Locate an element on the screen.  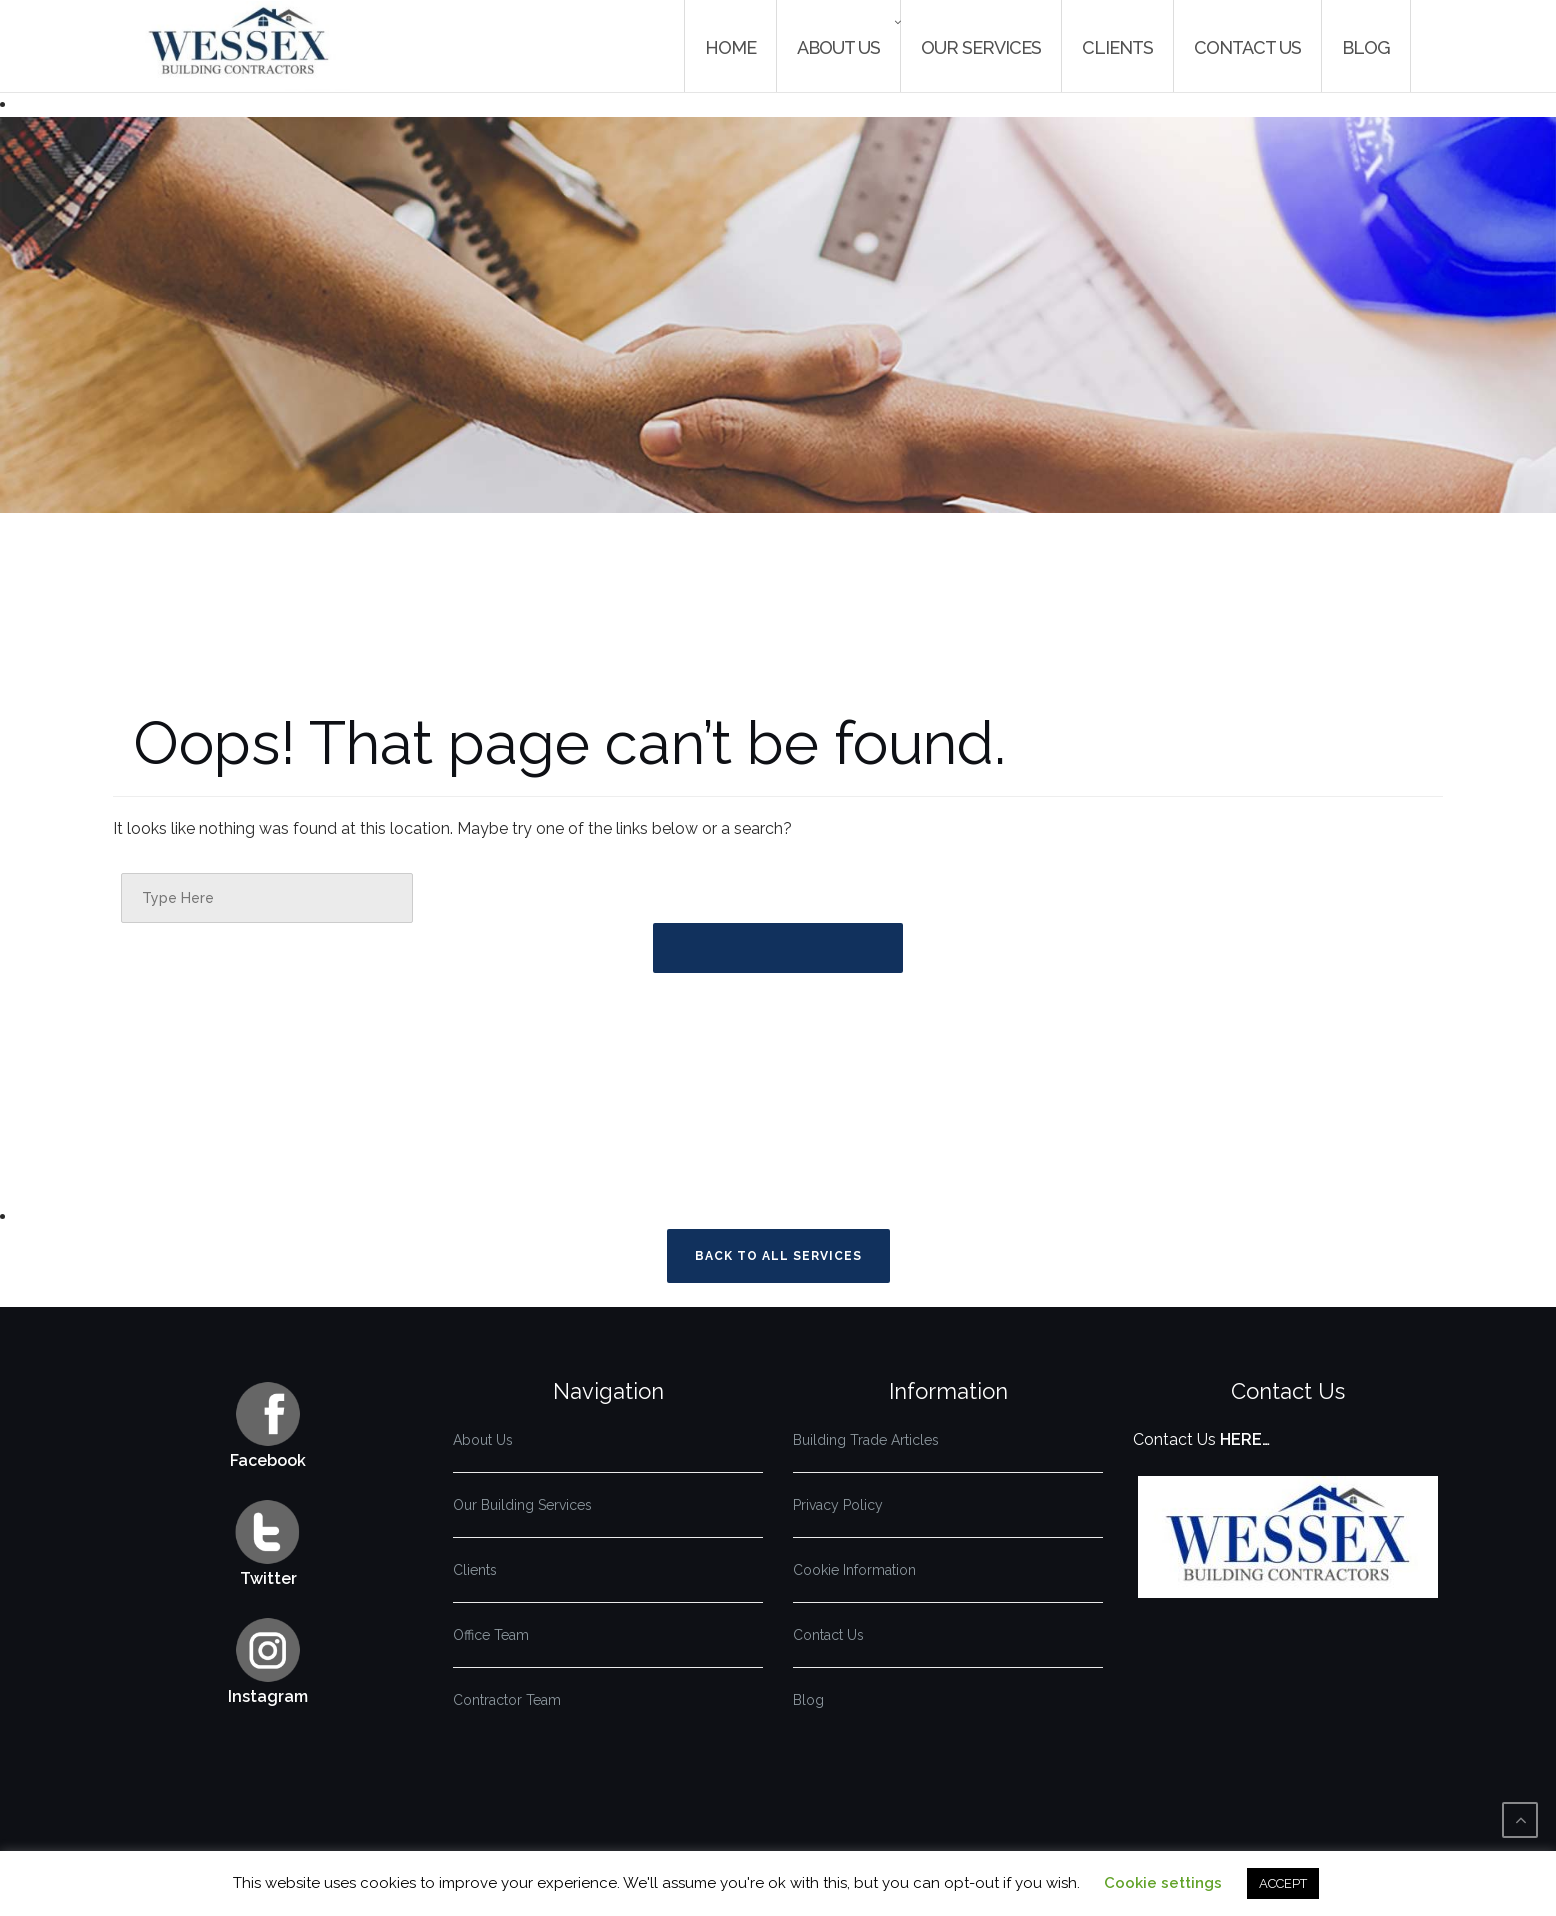
Home is located at coordinates (730, 47).